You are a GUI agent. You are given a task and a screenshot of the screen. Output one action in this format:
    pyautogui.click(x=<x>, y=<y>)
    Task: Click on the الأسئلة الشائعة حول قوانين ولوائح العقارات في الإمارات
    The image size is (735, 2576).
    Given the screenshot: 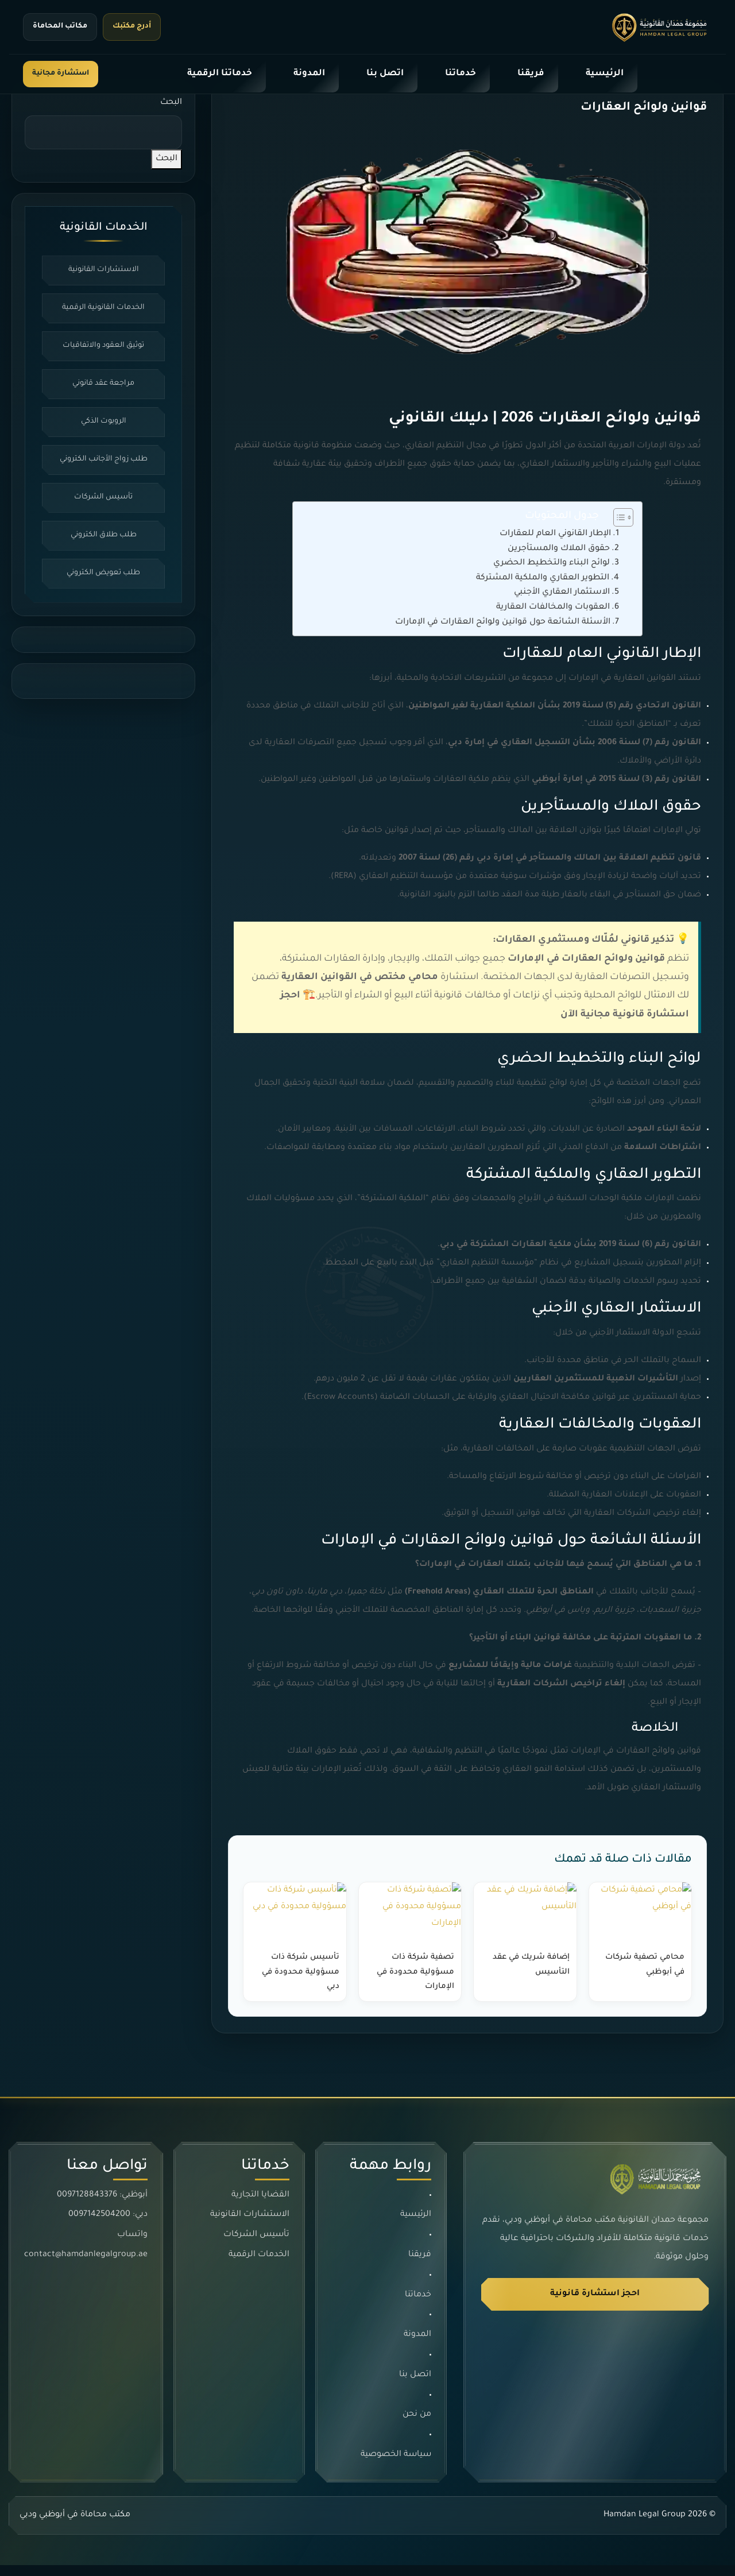 What is the action you would take?
    pyautogui.click(x=502, y=632)
    